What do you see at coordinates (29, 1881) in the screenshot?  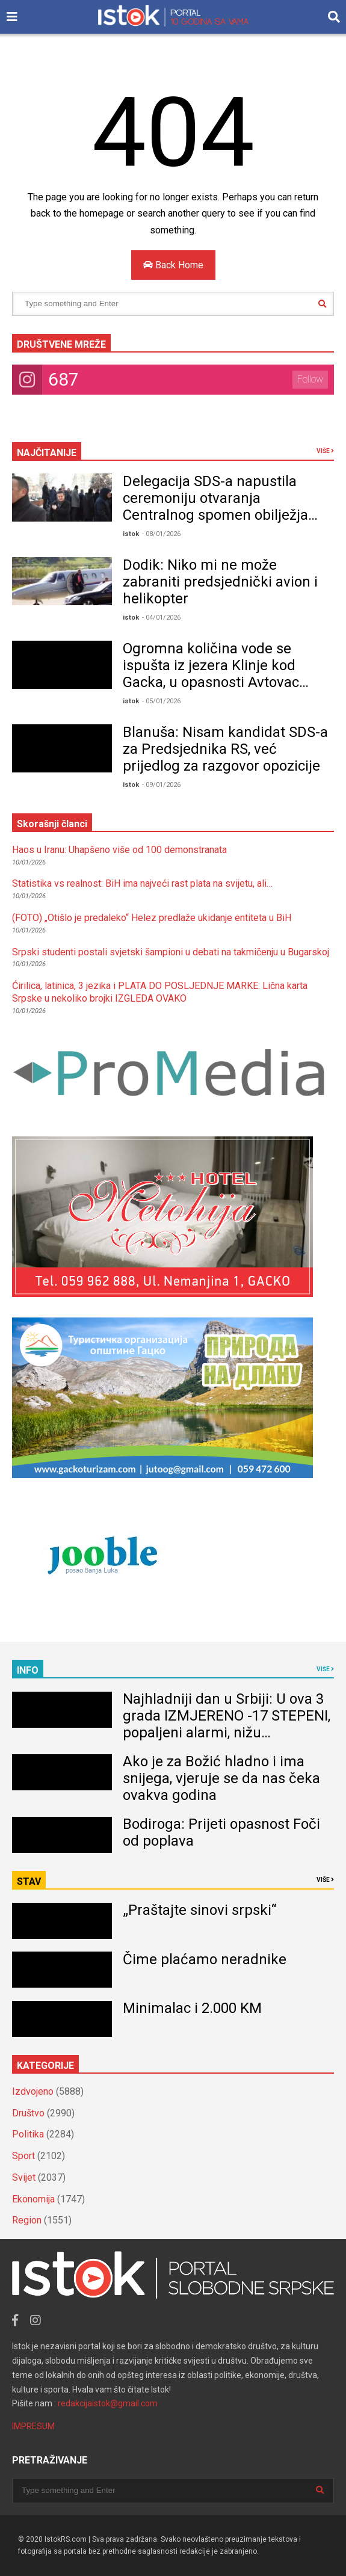 I see `STAV` at bounding box center [29, 1881].